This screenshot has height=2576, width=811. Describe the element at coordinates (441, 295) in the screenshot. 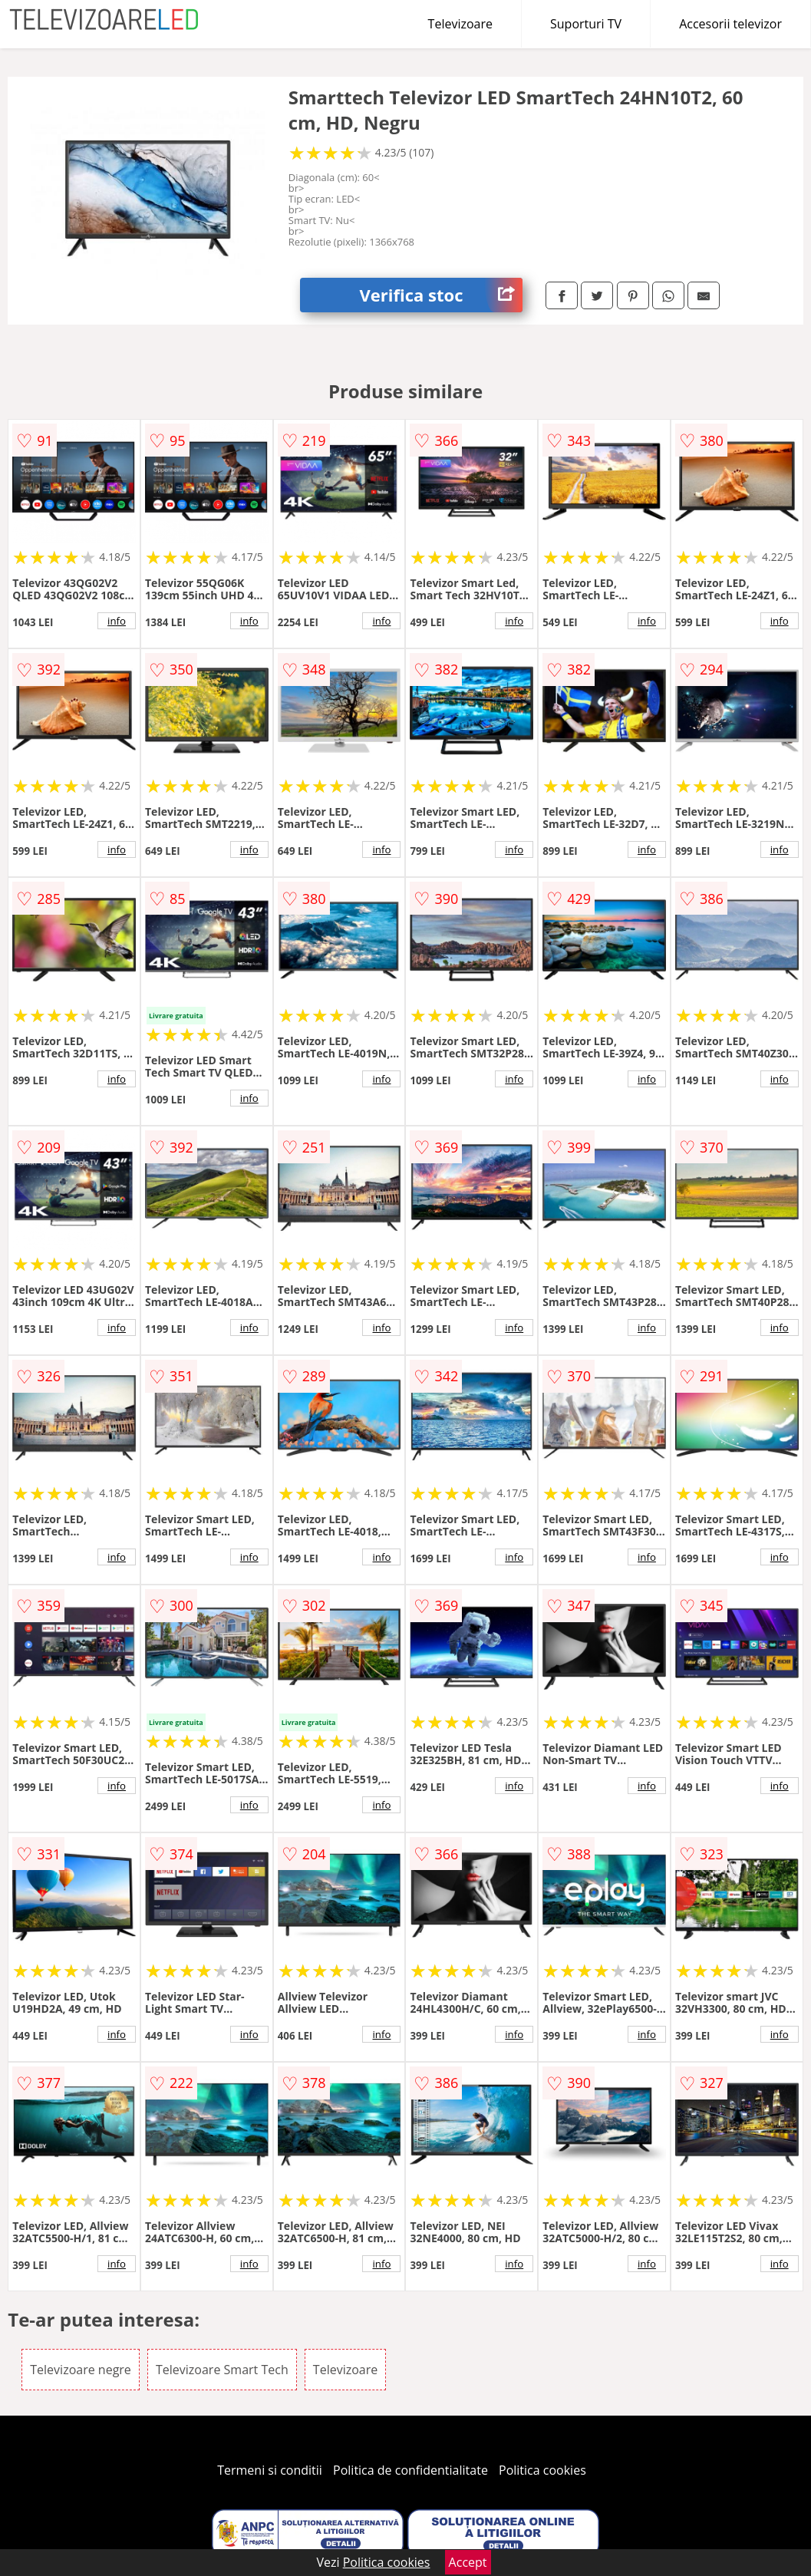

I see `Verifica stoc` at that location.